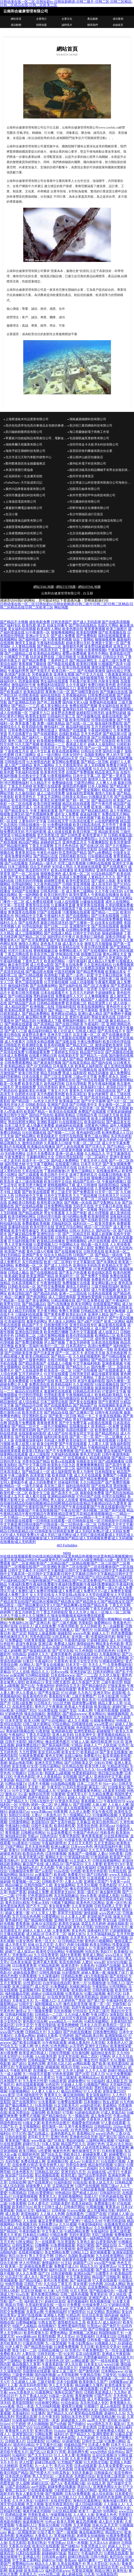 The image size is (134, 2576). What do you see at coordinates (102, 1440) in the screenshot?
I see `亚洲午夜在线视频` at bounding box center [102, 1440].